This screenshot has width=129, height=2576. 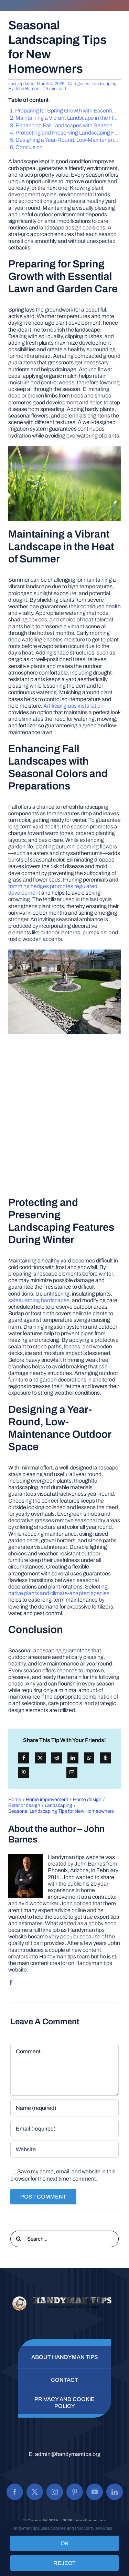 What do you see at coordinates (57, 1758) in the screenshot?
I see `[Reddit]` at bounding box center [57, 1758].